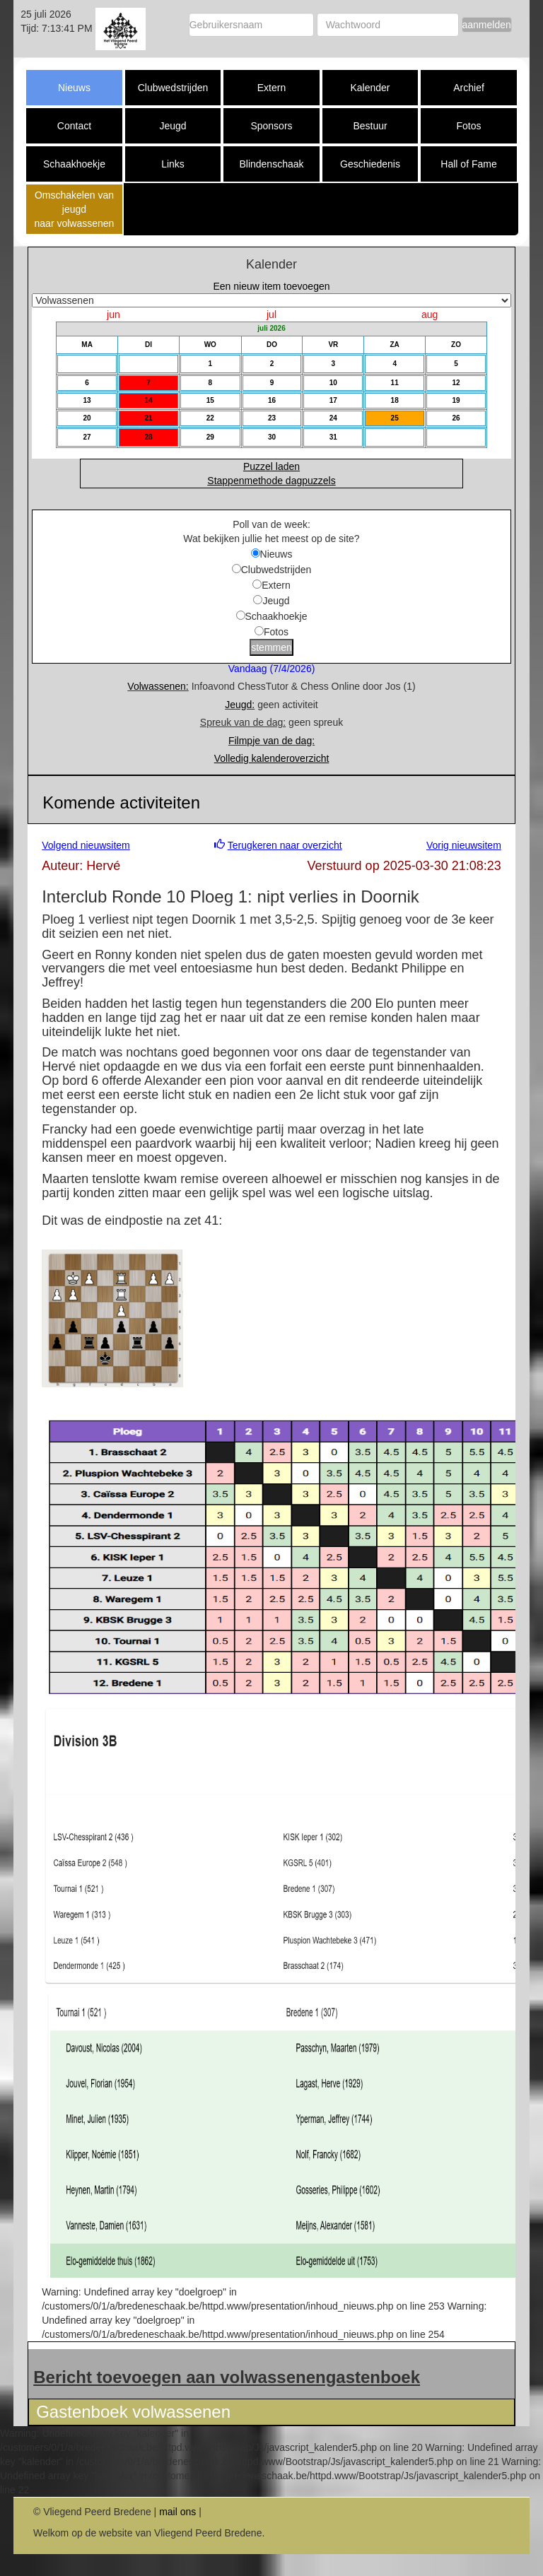  Describe the element at coordinates (271, 87) in the screenshot. I see `Extern` at that location.